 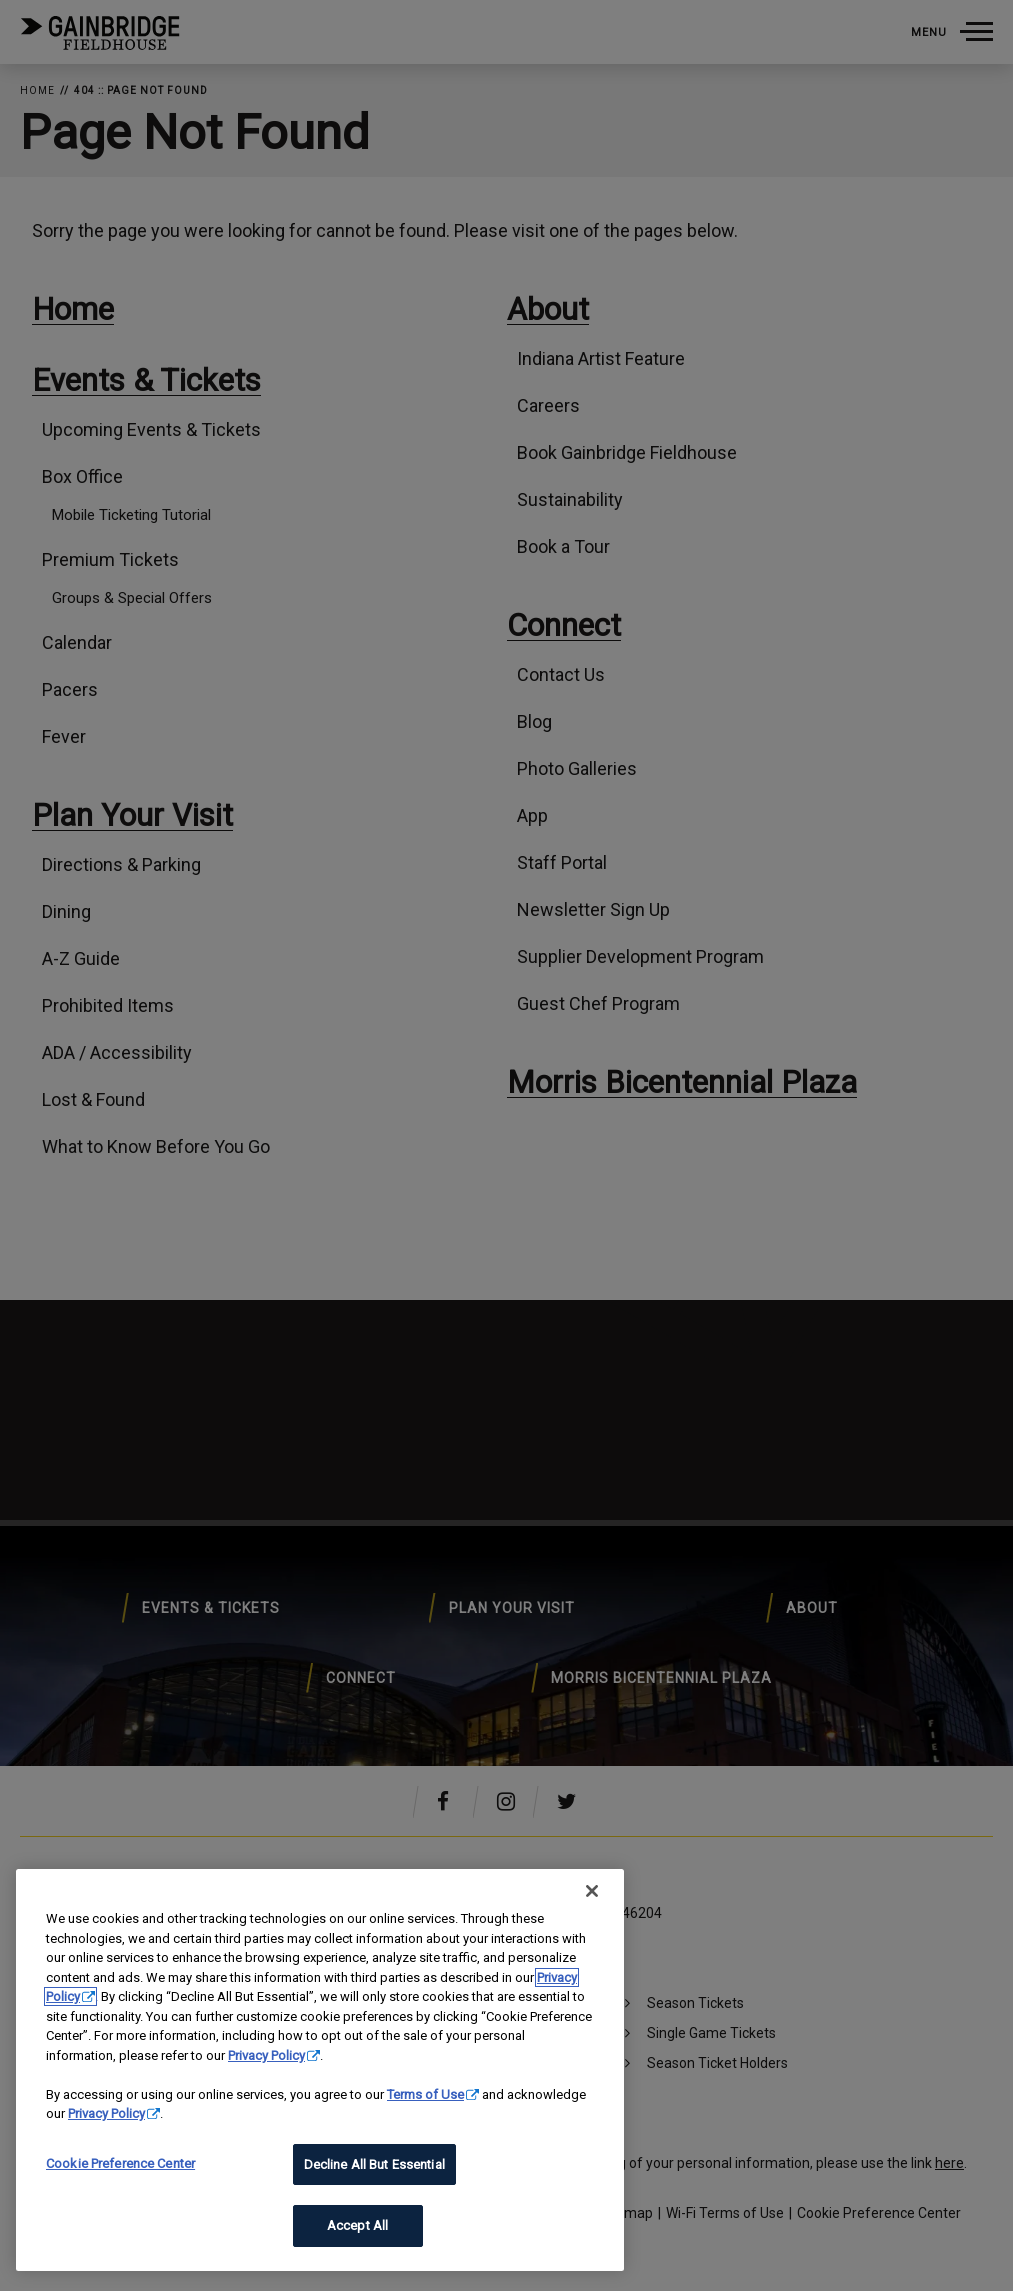 I want to click on Privacy Policy, so click(x=266, y=2055).